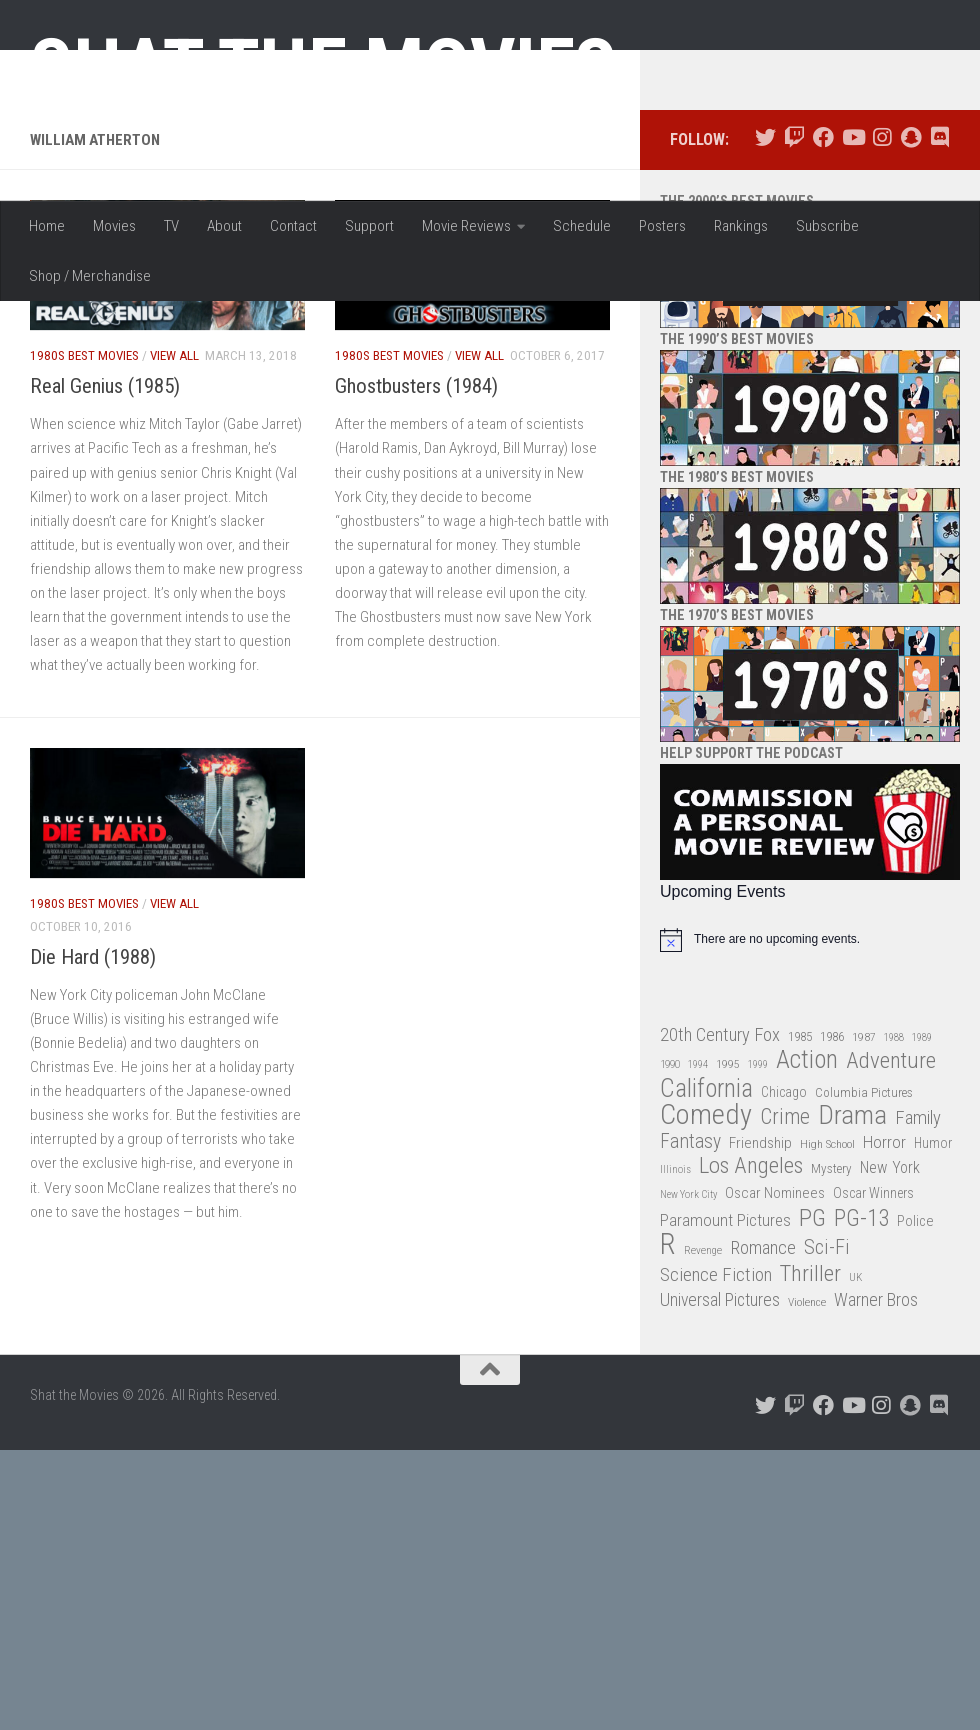 The width and height of the screenshot is (980, 1730). What do you see at coordinates (832, 1226) in the screenshot?
I see `1986 [1986 (33 items)]` at bounding box center [832, 1226].